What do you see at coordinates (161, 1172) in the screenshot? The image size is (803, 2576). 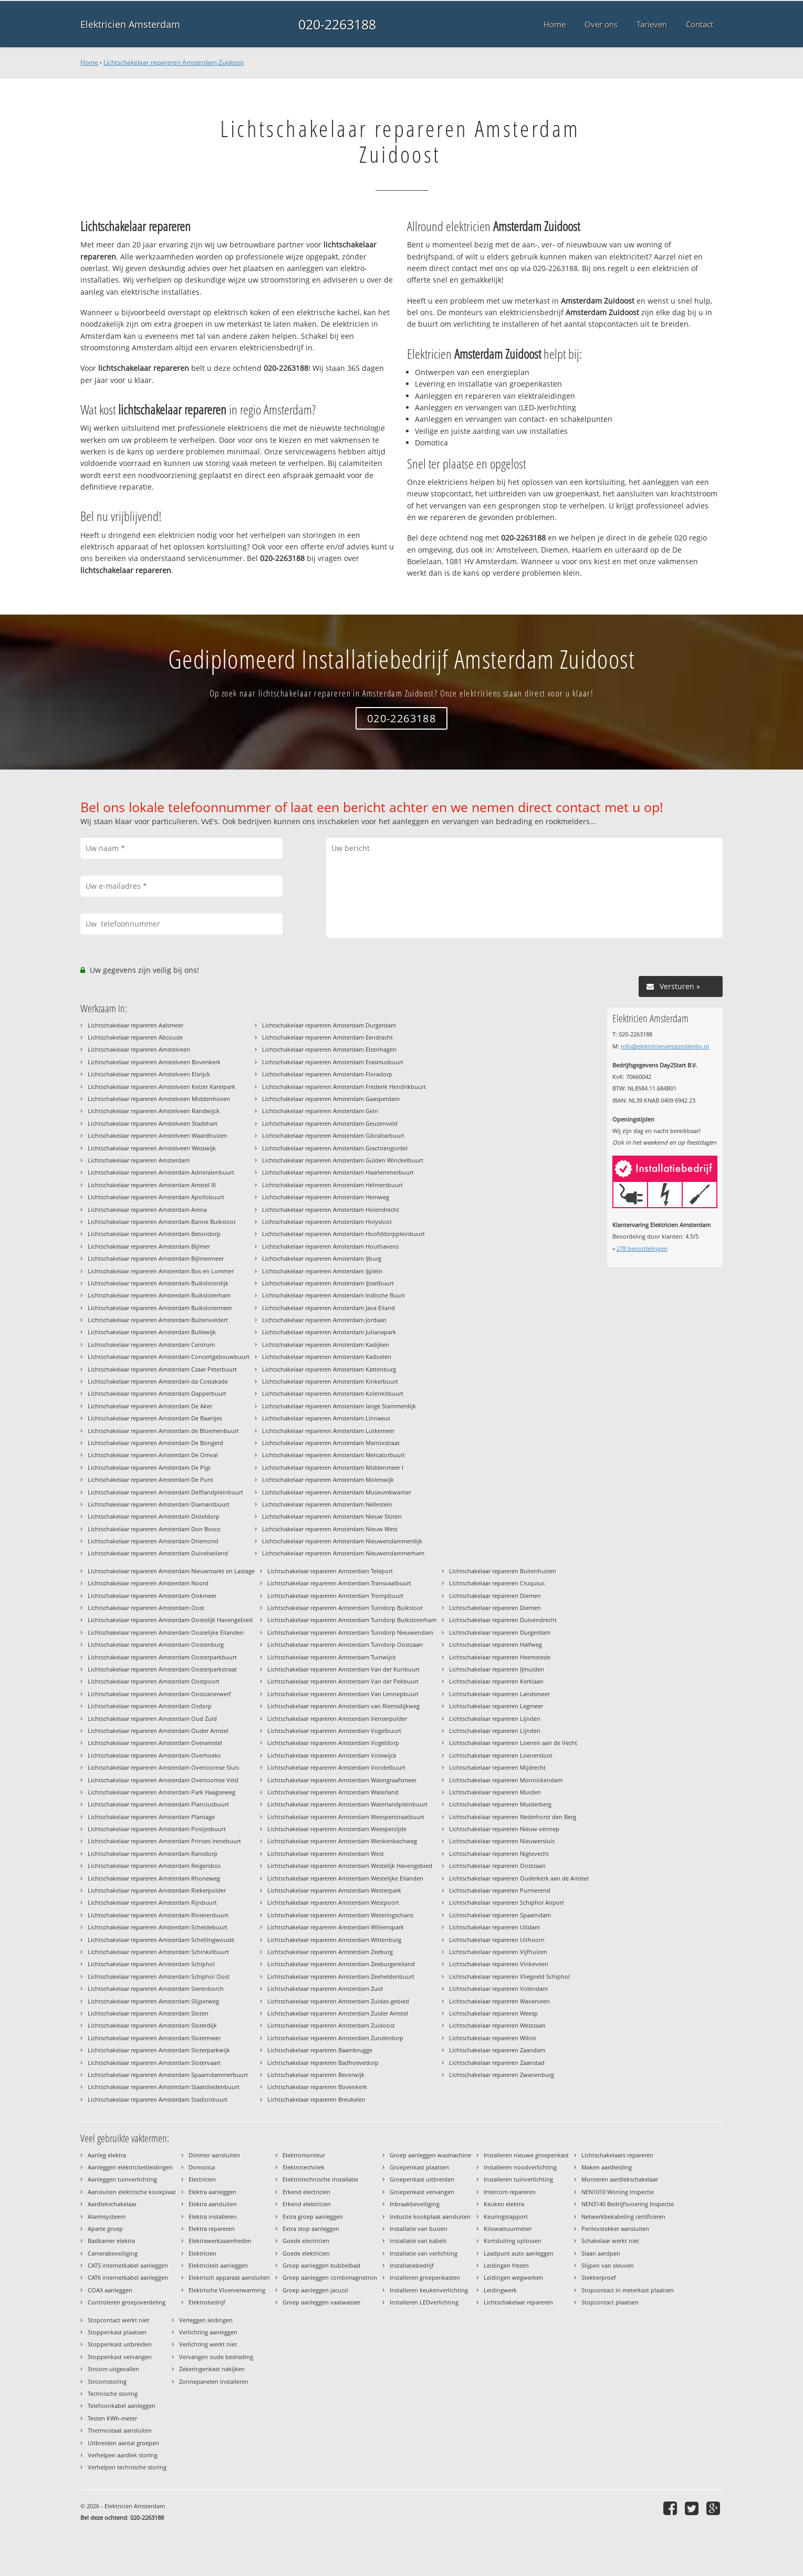 I see `Lichtschakelaar repareren Amsterdam Admiralenbuurt` at bounding box center [161, 1172].